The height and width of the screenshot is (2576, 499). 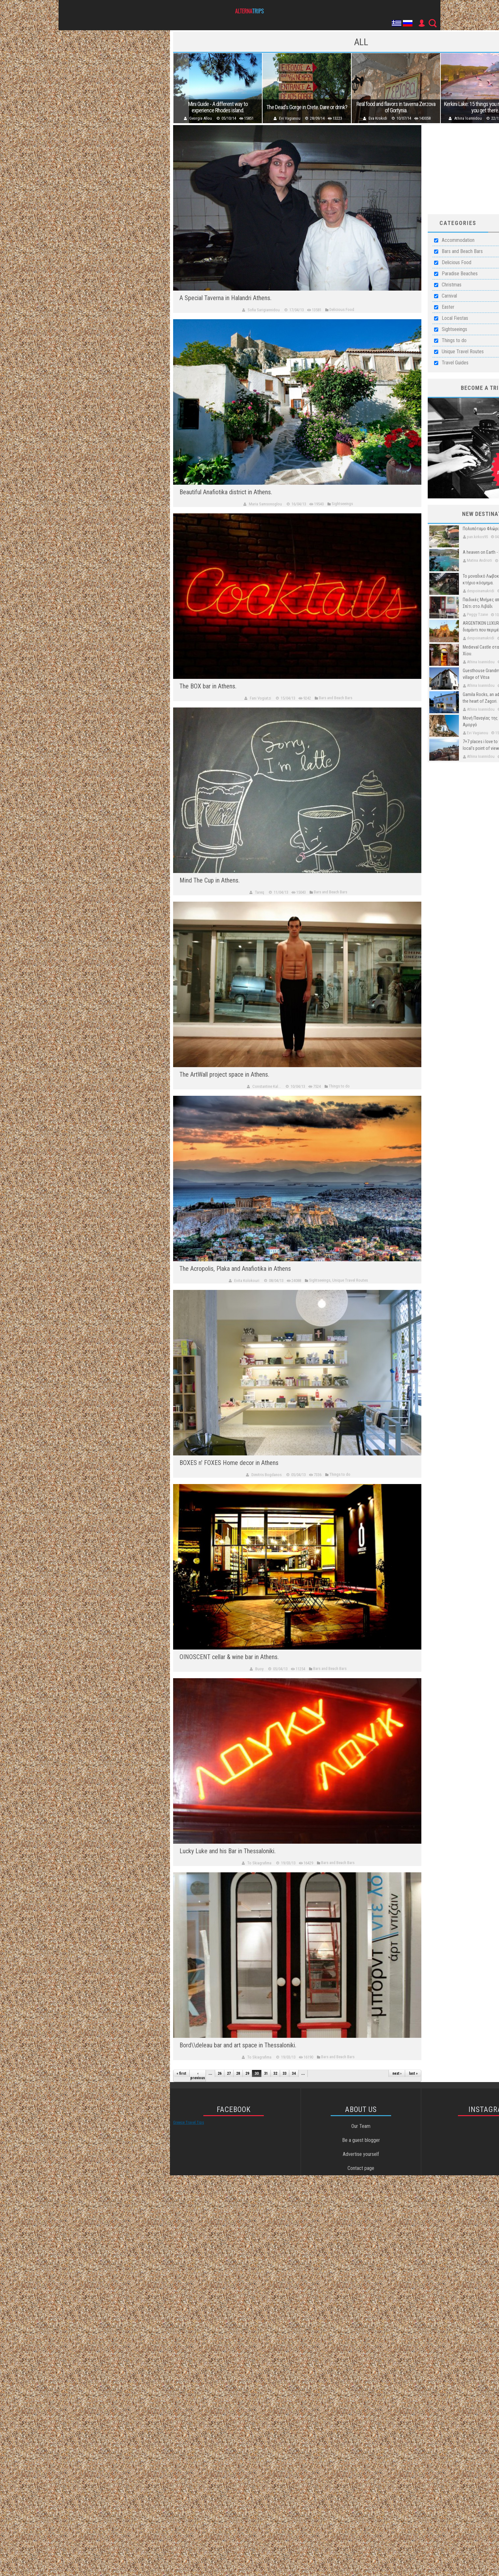 What do you see at coordinates (408, 107) in the screenshot?
I see `Real food and flavors in taverna Zerzova of Gortynia.` at bounding box center [408, 107].